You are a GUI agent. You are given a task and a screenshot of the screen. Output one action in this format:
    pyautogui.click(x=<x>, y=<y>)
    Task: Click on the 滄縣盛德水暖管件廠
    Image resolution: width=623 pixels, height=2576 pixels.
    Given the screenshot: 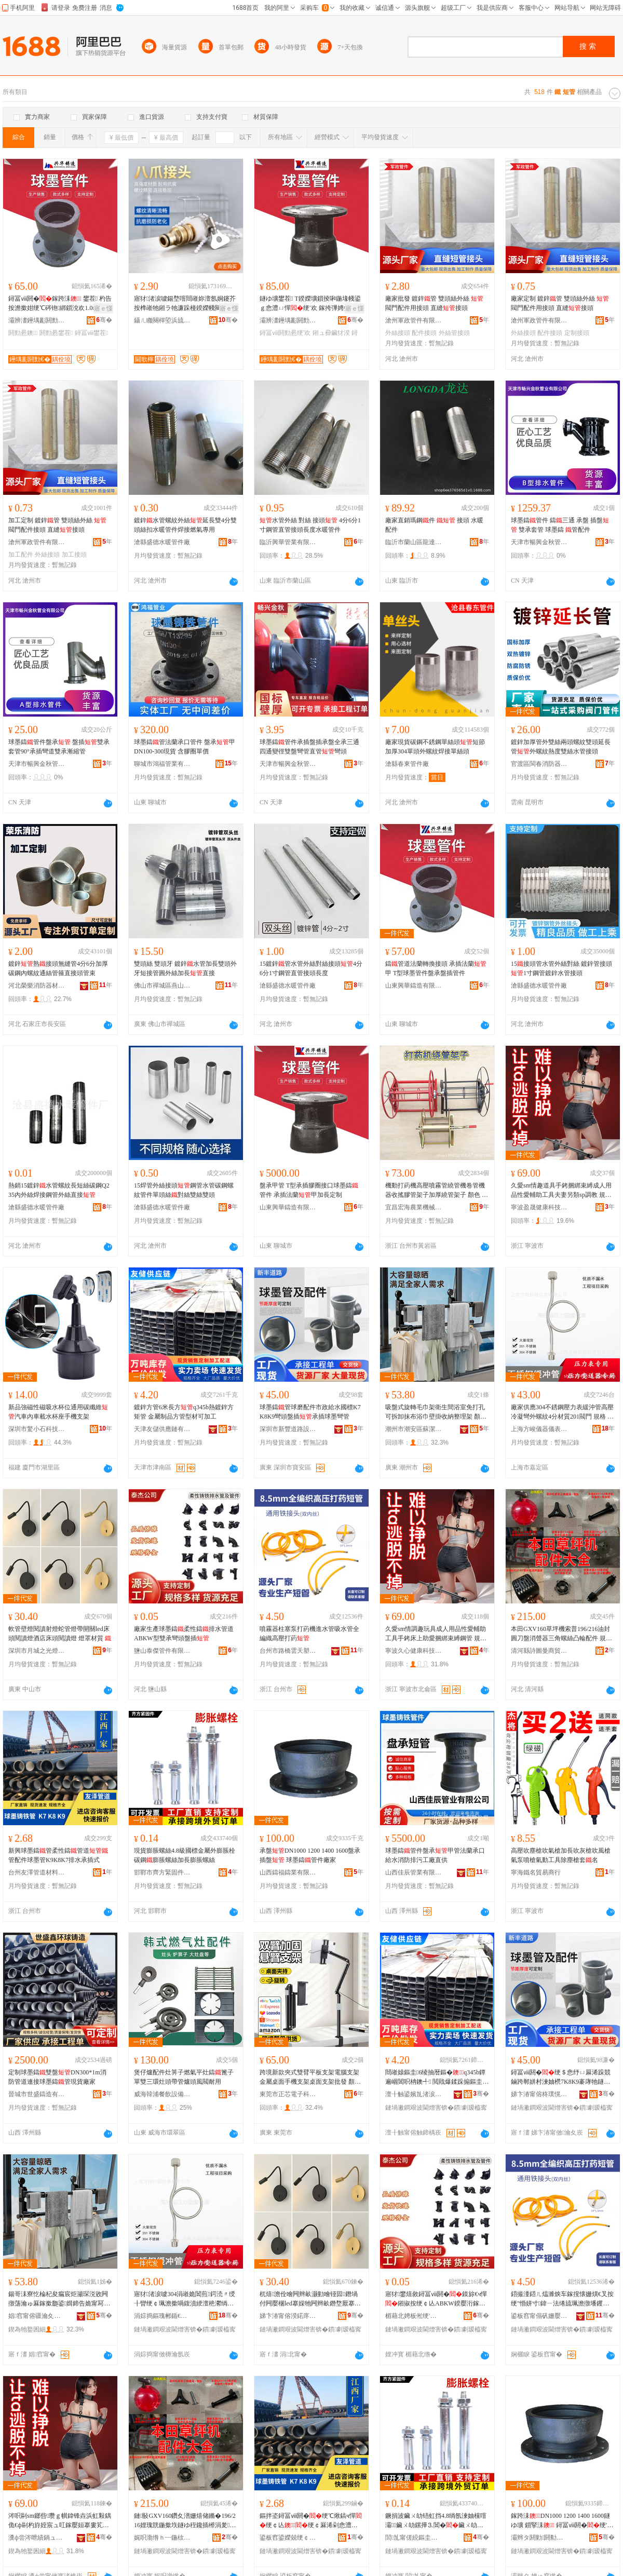 What is the action you would take?
    pyautogui.click(x=162, y=542)
    